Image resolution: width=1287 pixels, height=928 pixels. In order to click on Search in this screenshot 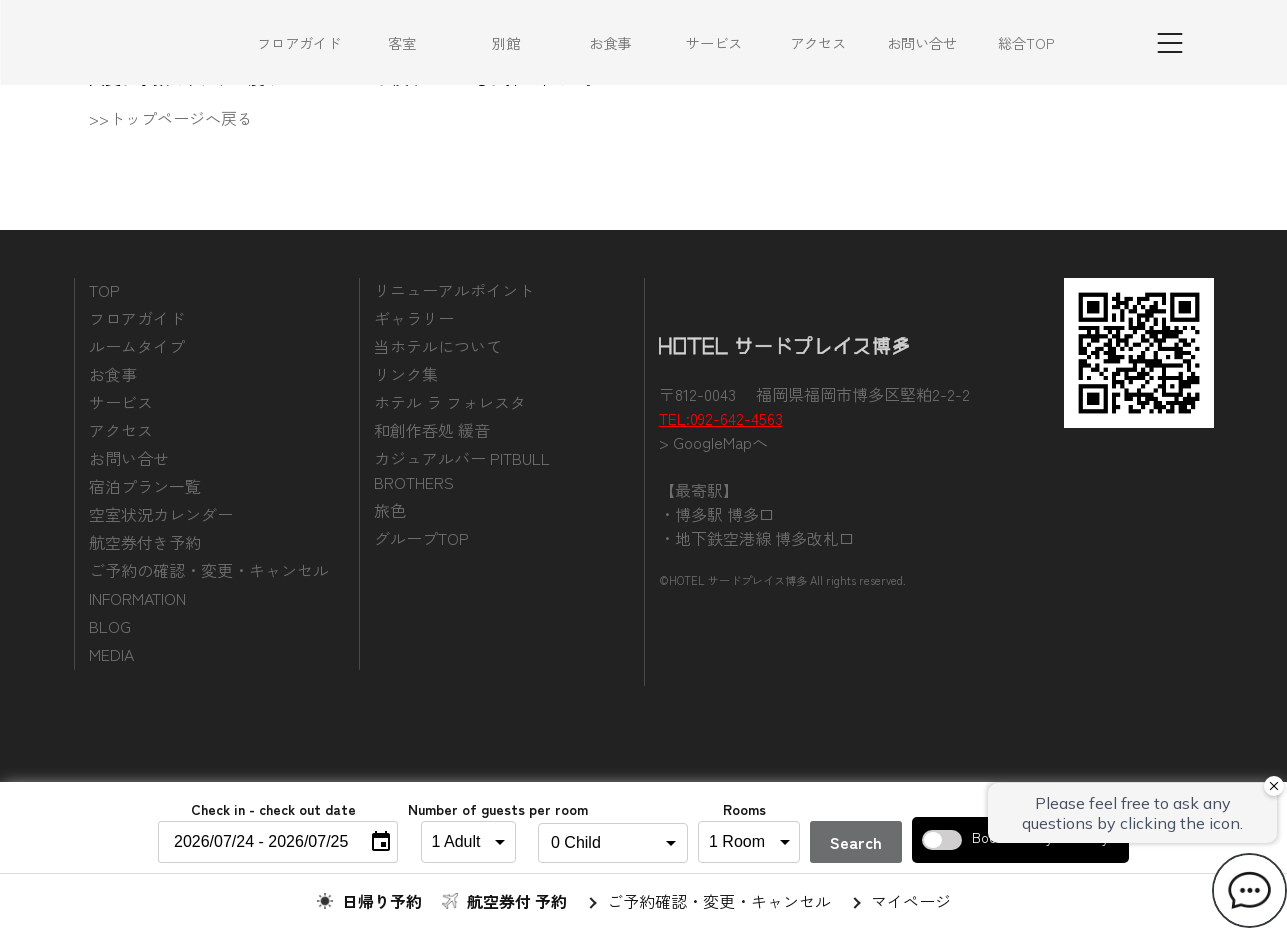, I will do `click(856, 842)`.